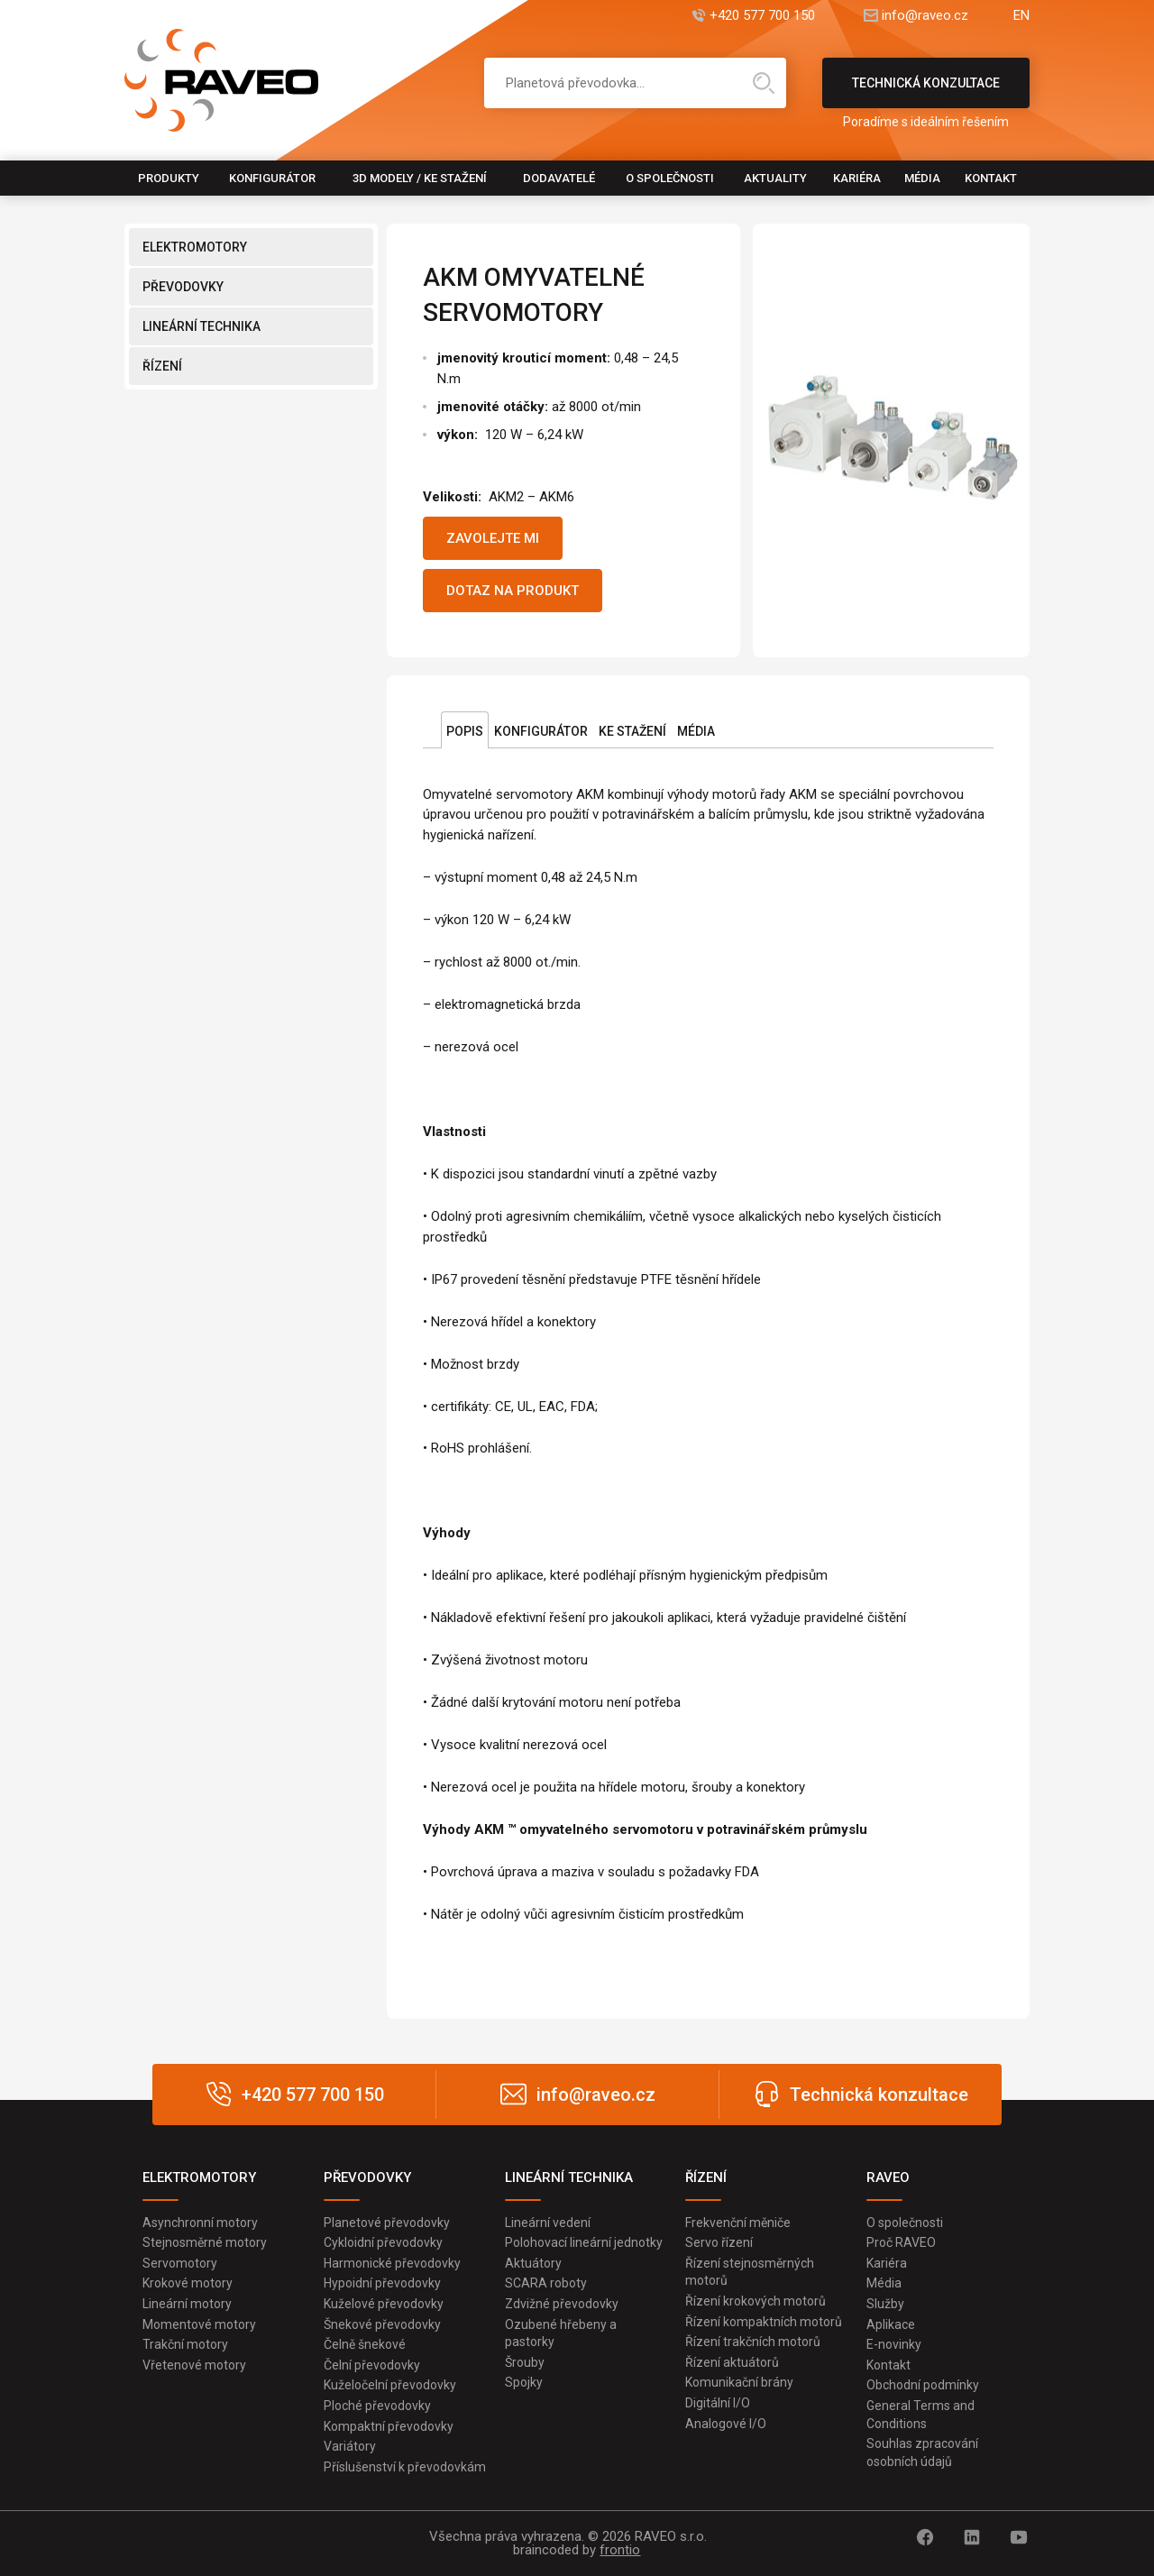 Image resolution: width=1154 pixels, height=2576 pixels. What do you see at coordinates (390, 2385) in the screenshot?
I see `Kuželočelní převodovky` at bounding box center [390, 2385].